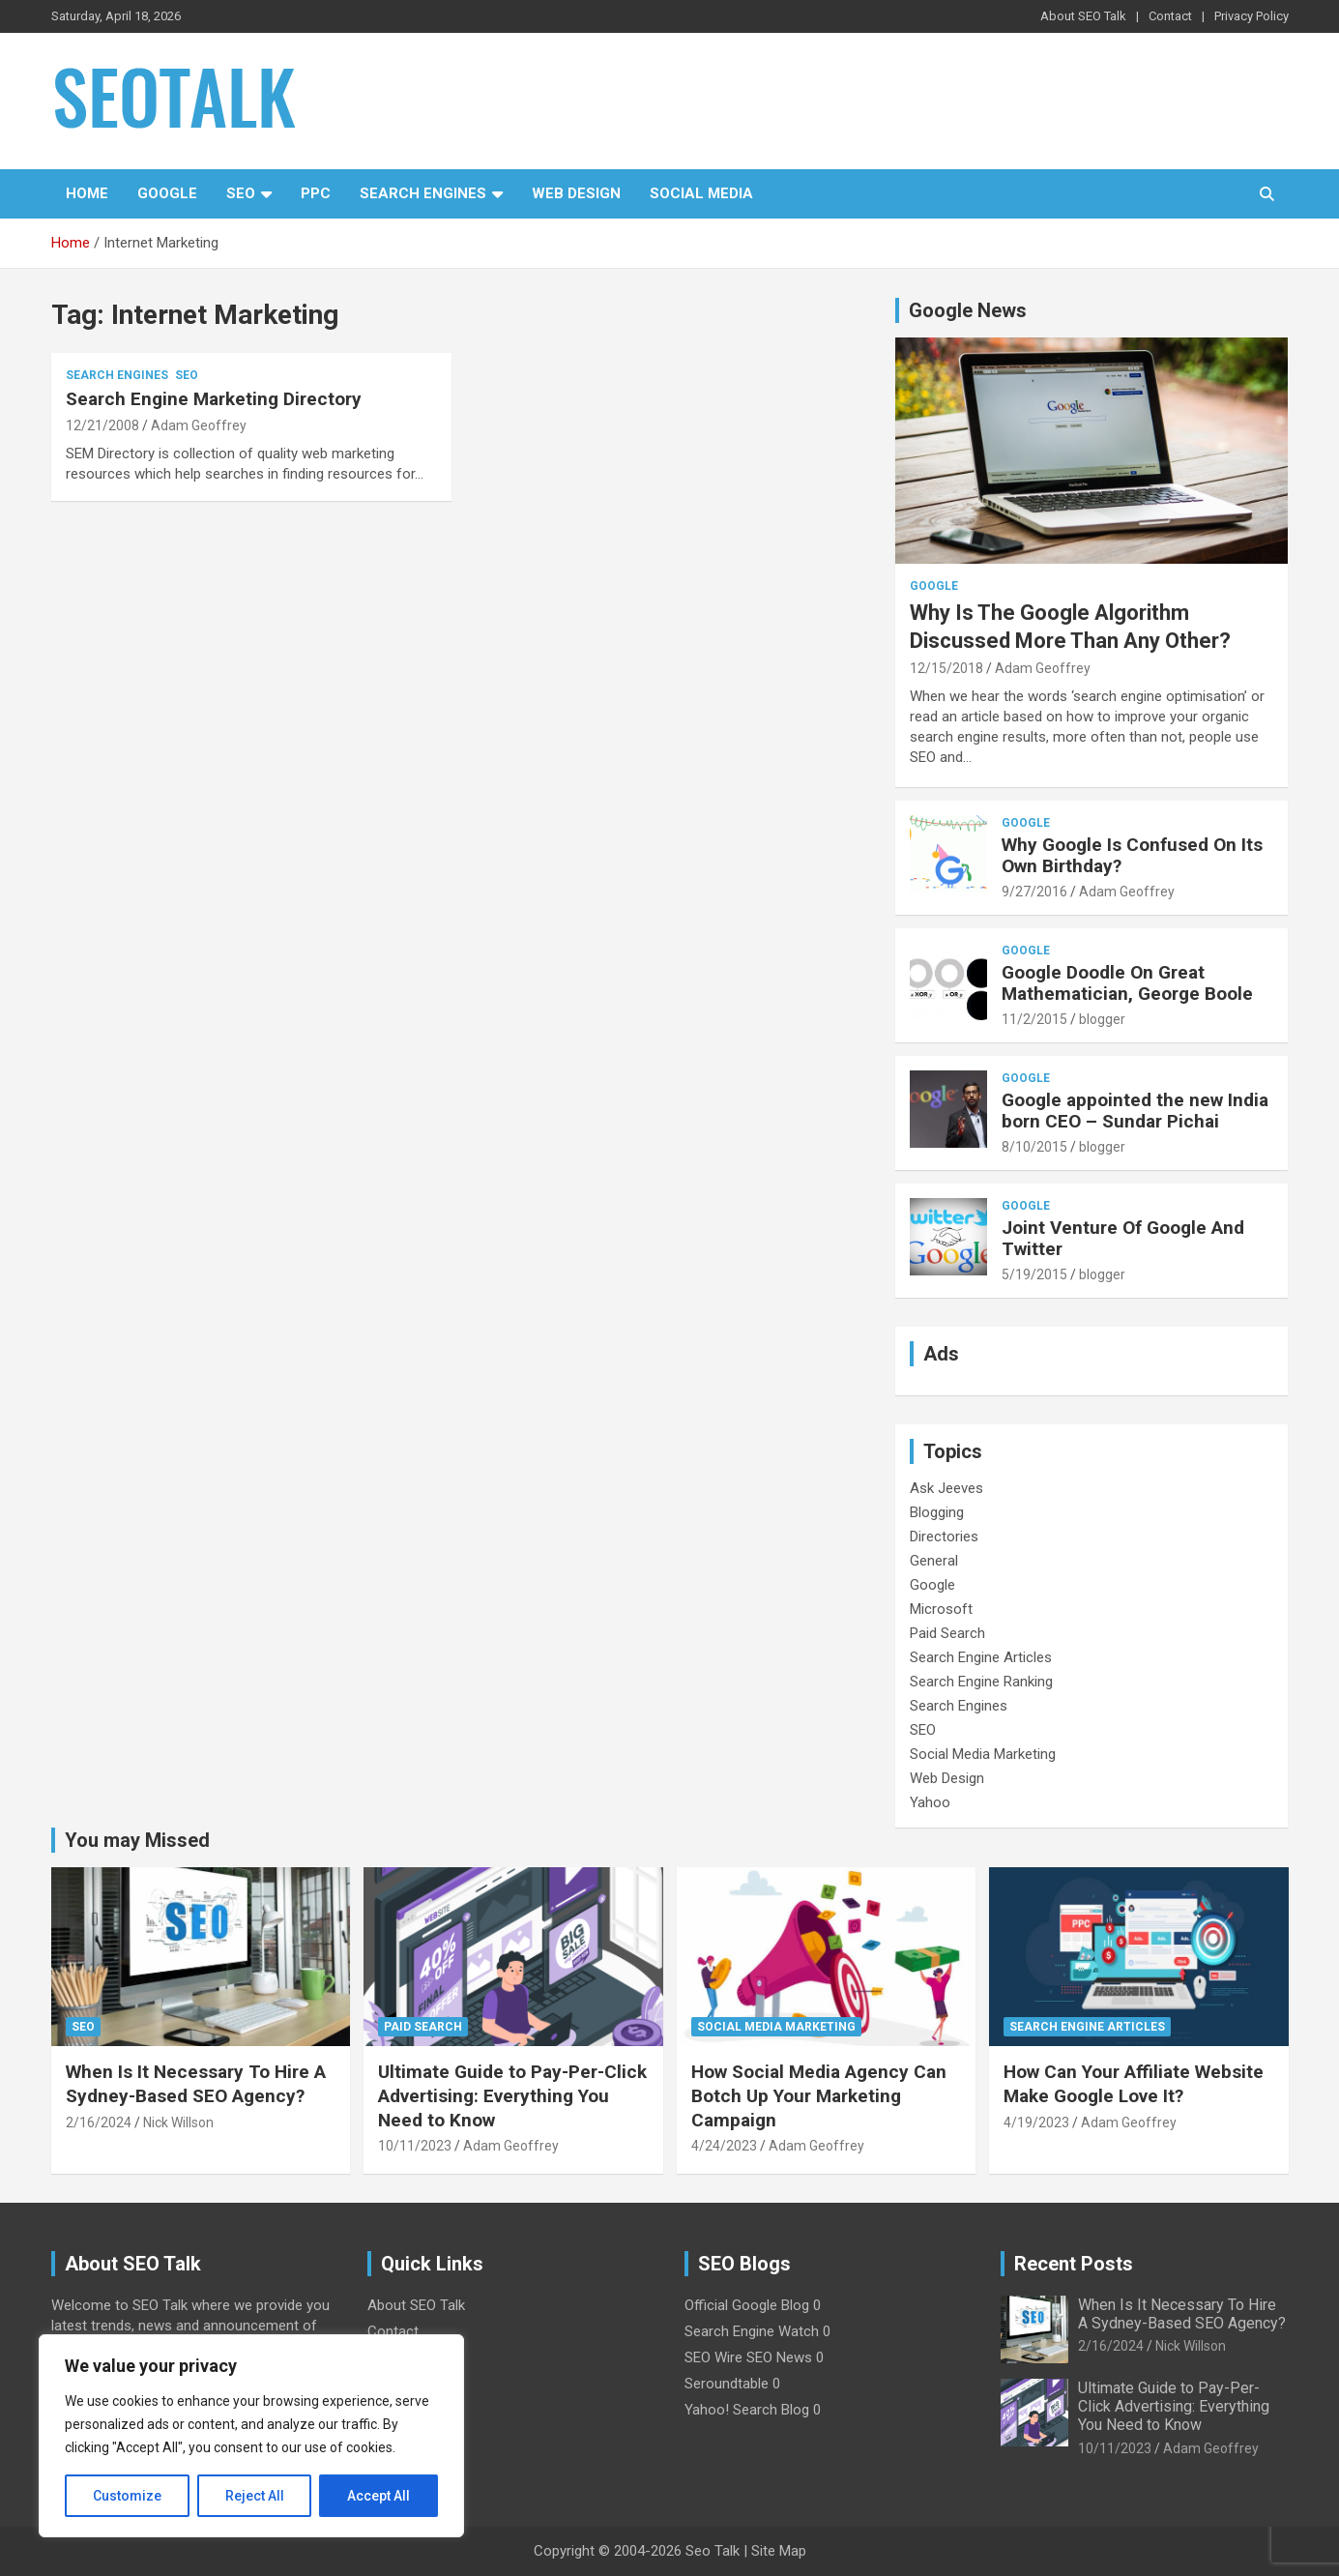 The width and height of the screenshot is (1339, 2576). Describe the element at coordinates (1132, 856) in the screenshot. I see `Why Google Is Confused On Its Own Birthday?` at that location.